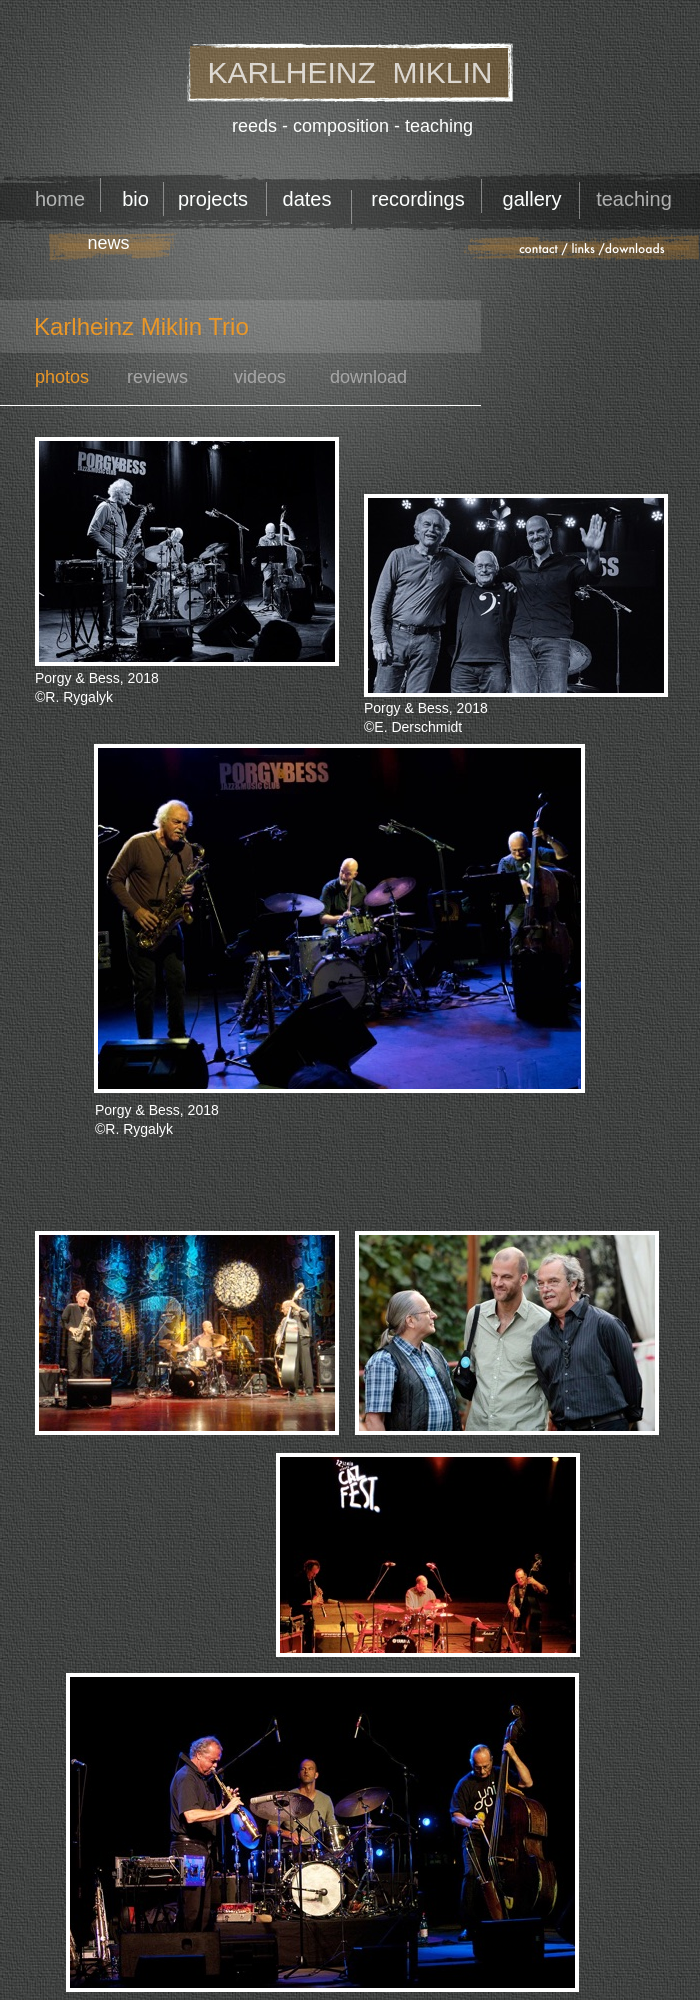  Describe the element at coordinates (135, 199) in the screenshot. I see `bio` at that location.